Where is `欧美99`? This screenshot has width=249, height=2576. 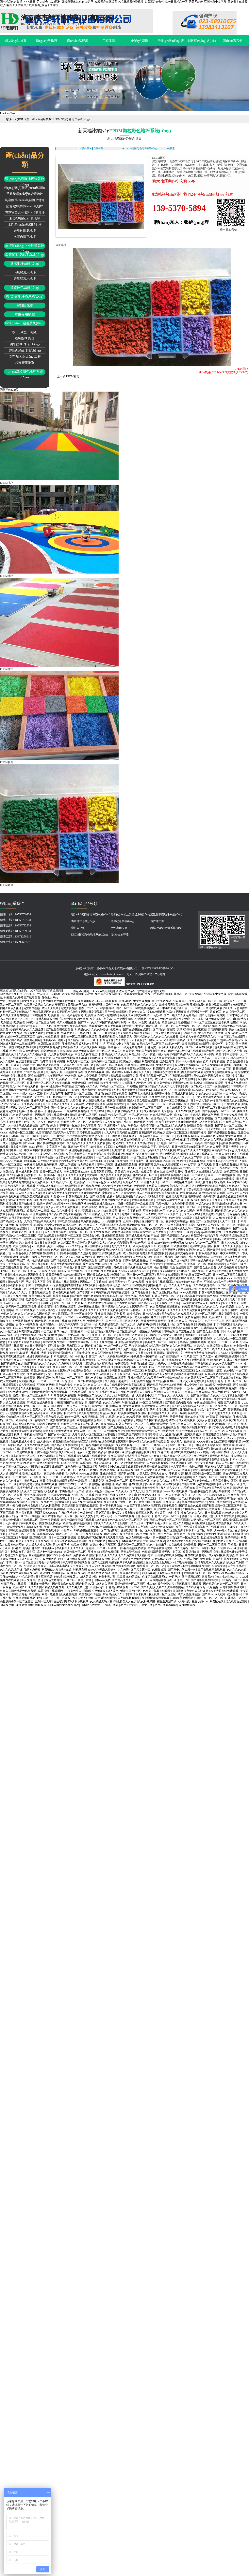 欧美99 is located at coordinates (4, 1086).